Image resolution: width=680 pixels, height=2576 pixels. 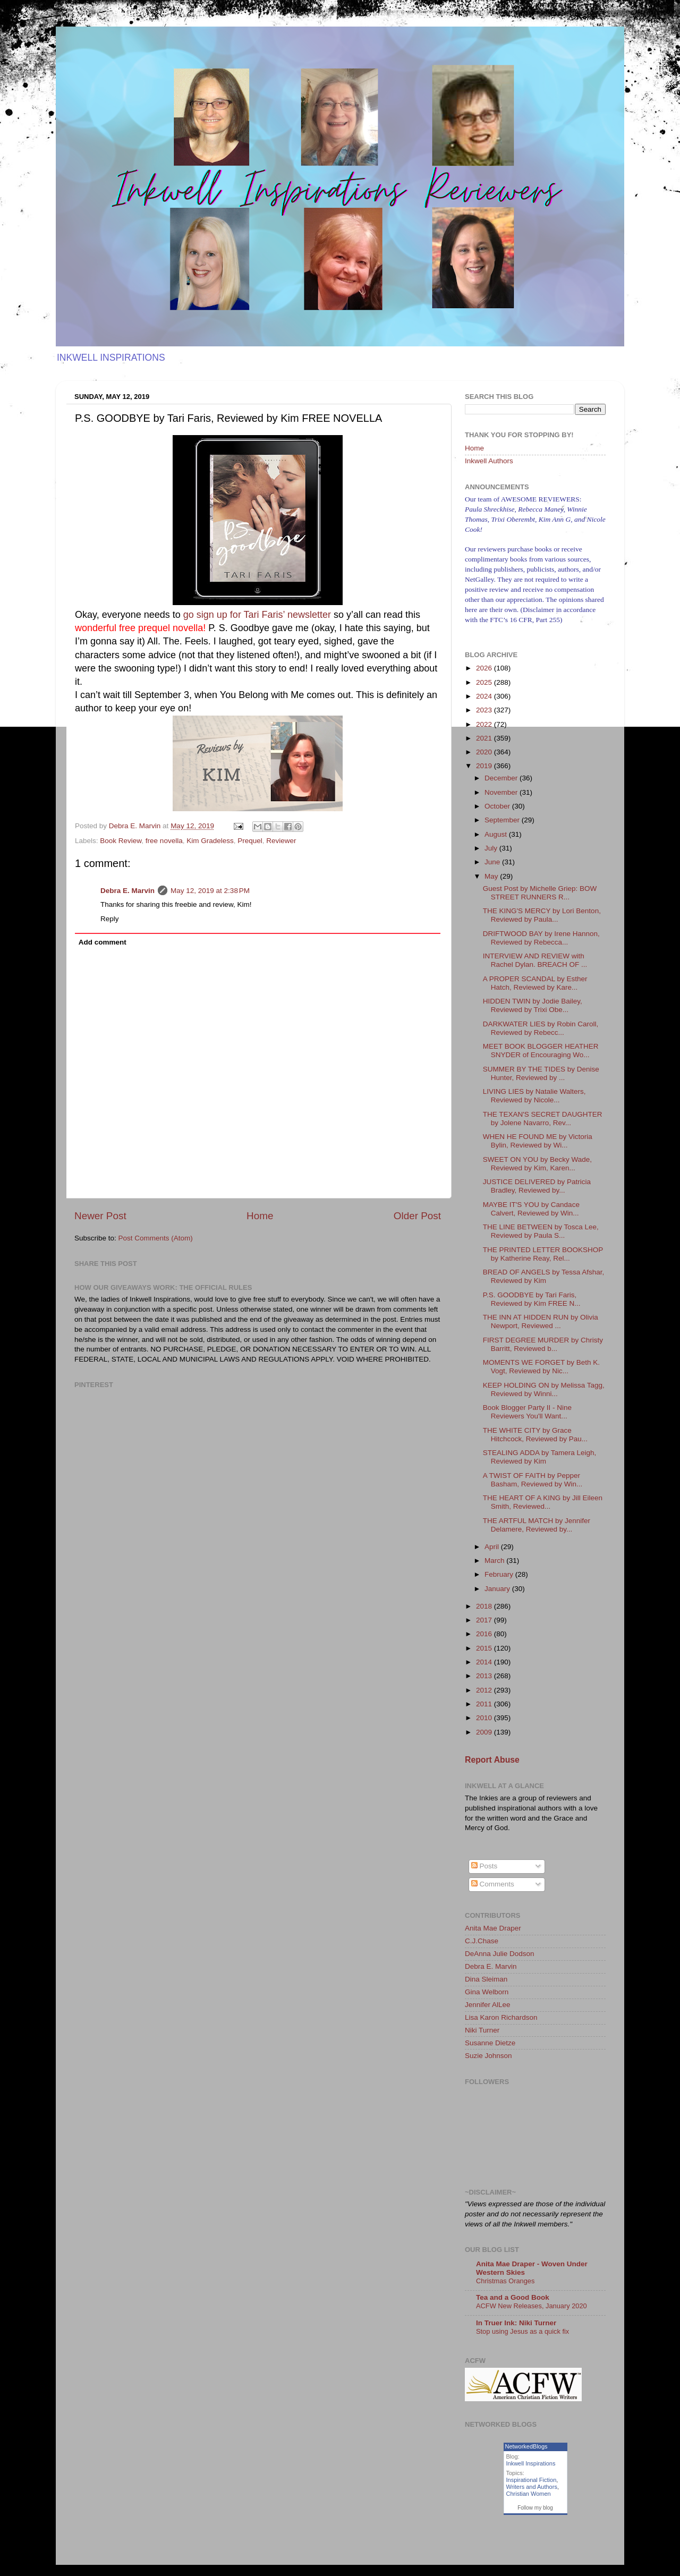 I want to click on KEEP HOLDING ON by Melissa Tagg, Reviewed by Winni..., so click(x=544, y=1389).